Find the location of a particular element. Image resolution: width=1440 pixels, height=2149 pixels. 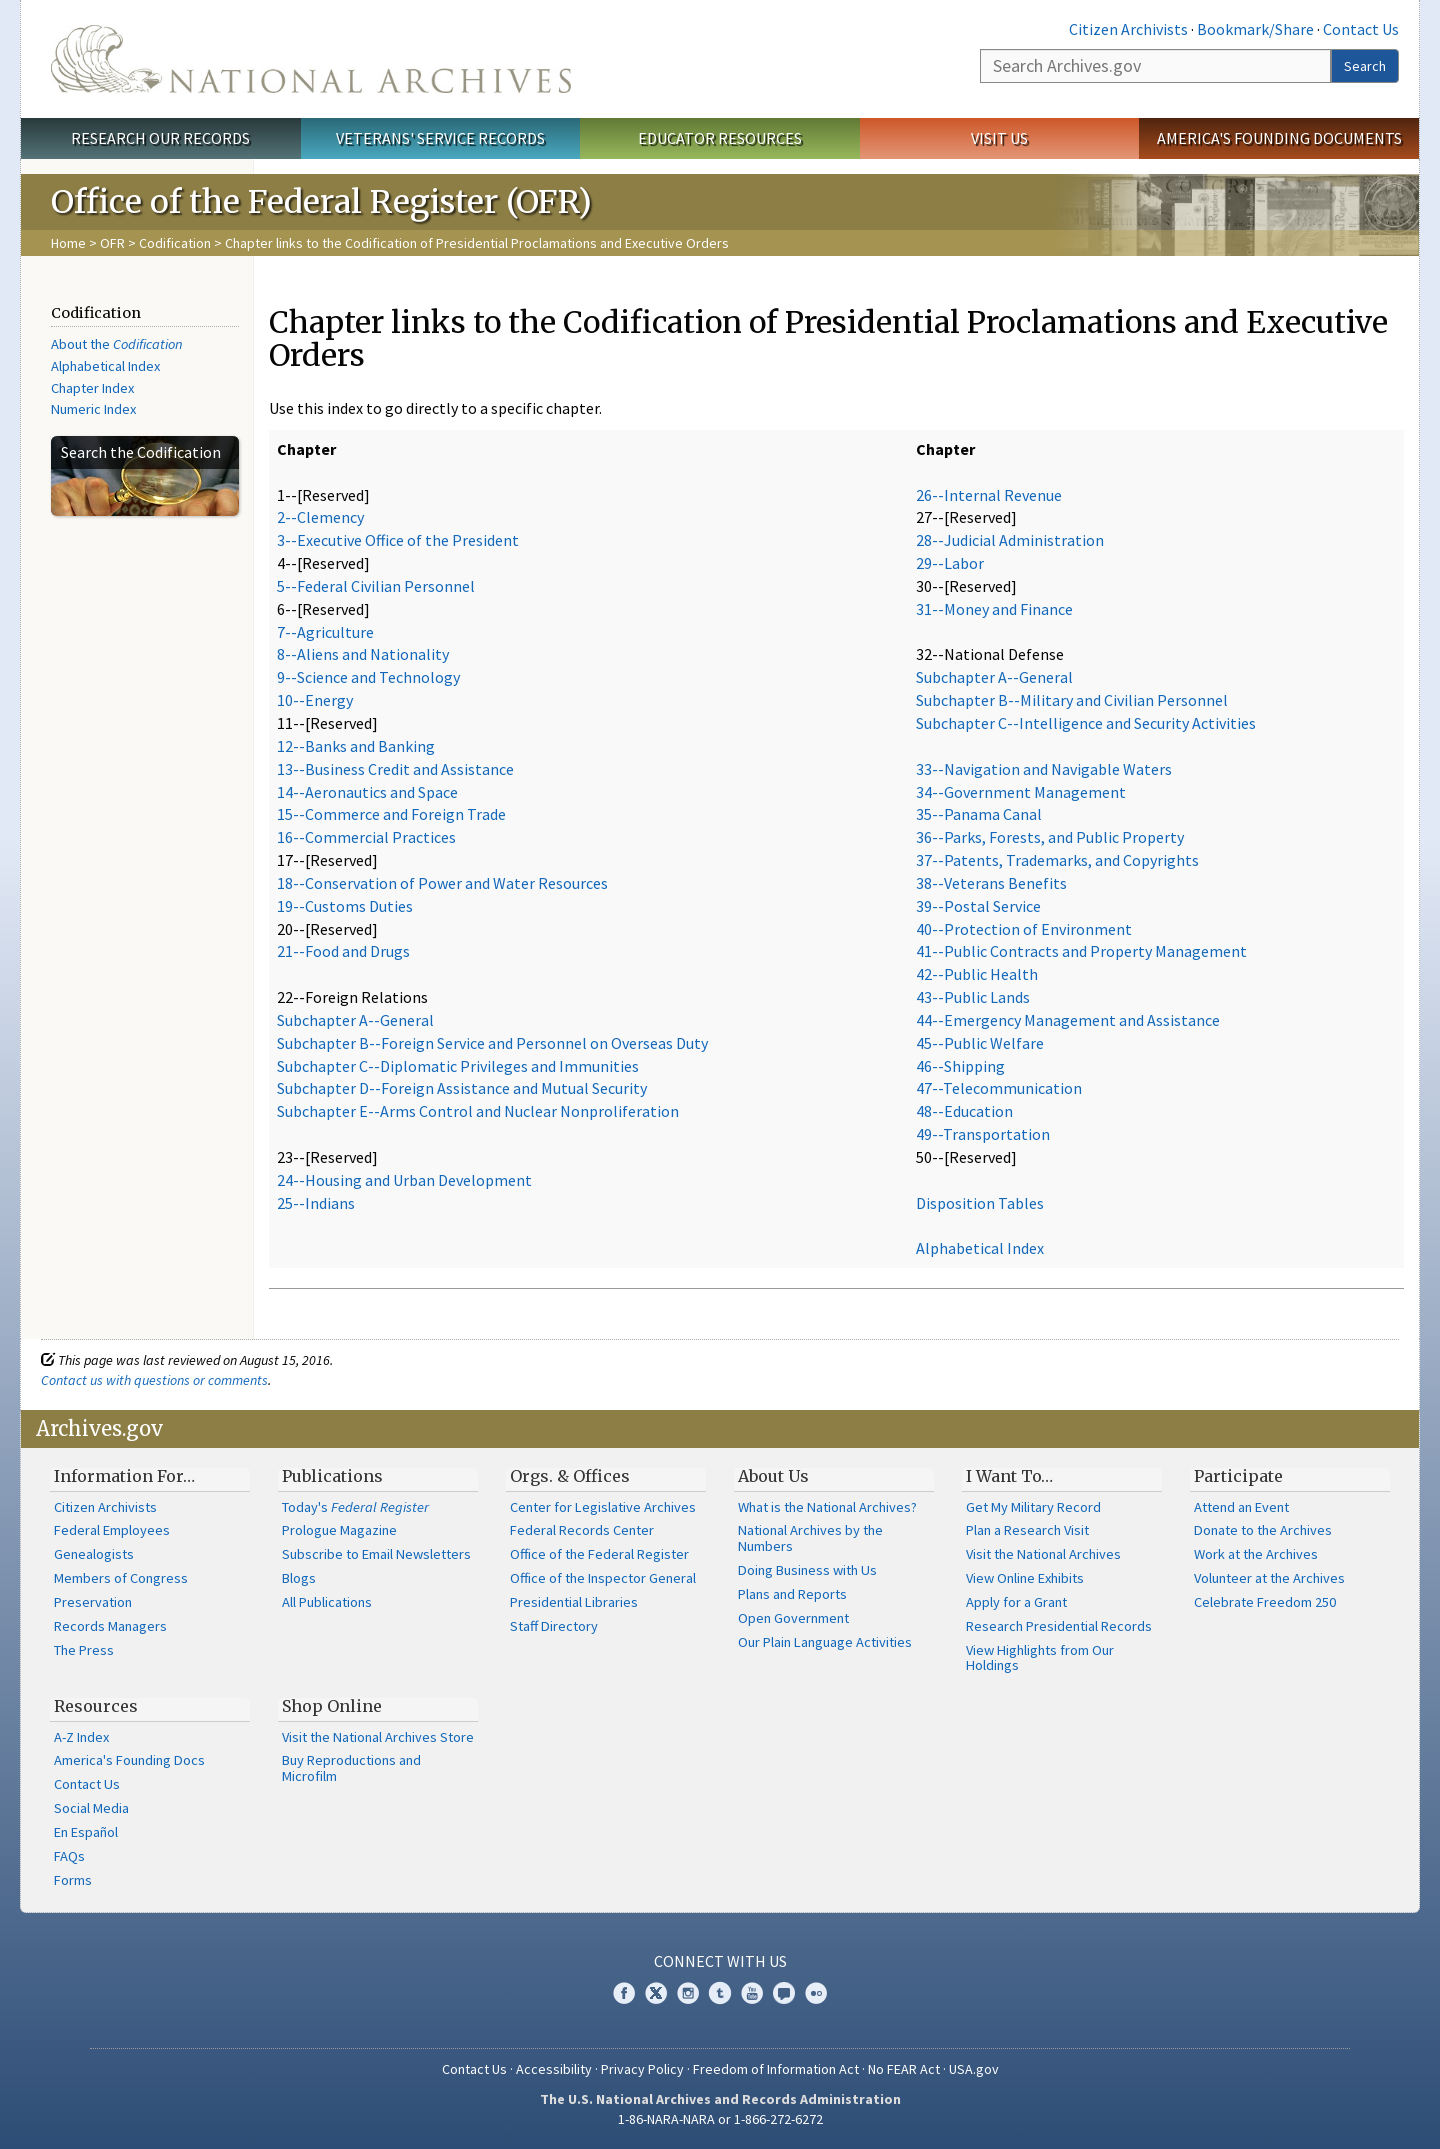

Genealogists is located at coordinates (94, 1554).